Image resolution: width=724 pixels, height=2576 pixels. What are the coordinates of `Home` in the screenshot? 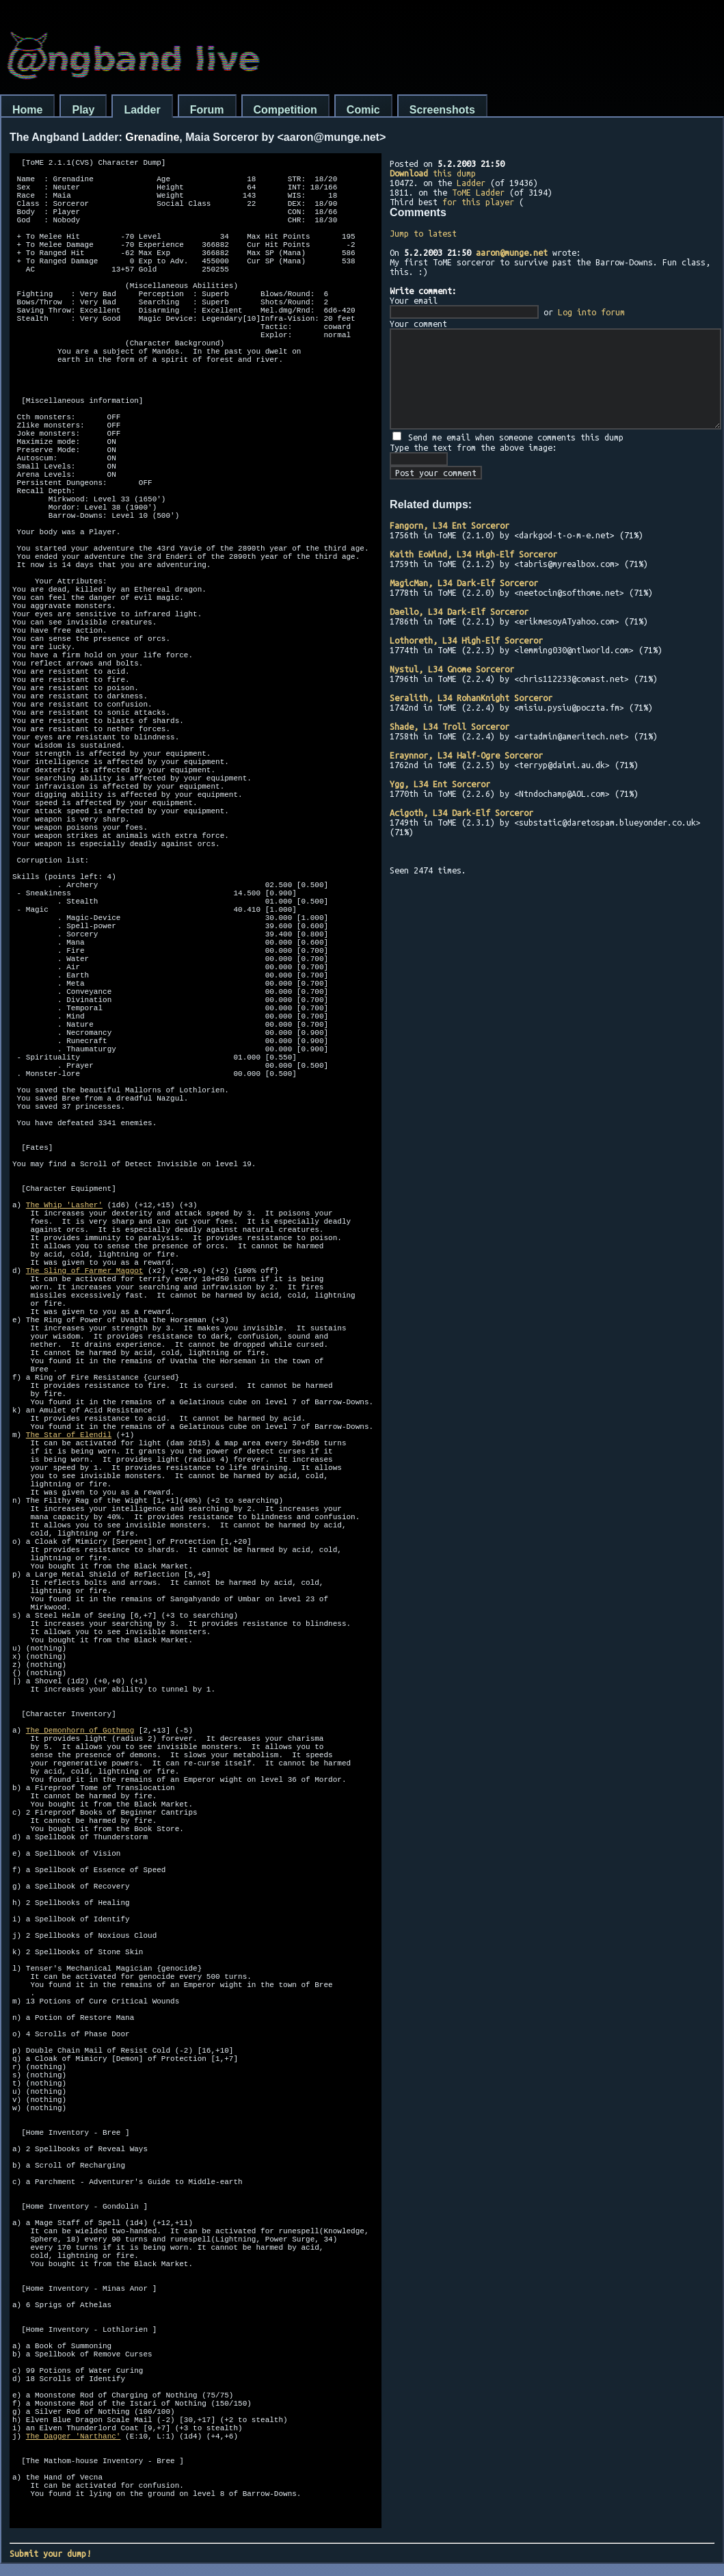 It's located at (27, 110).